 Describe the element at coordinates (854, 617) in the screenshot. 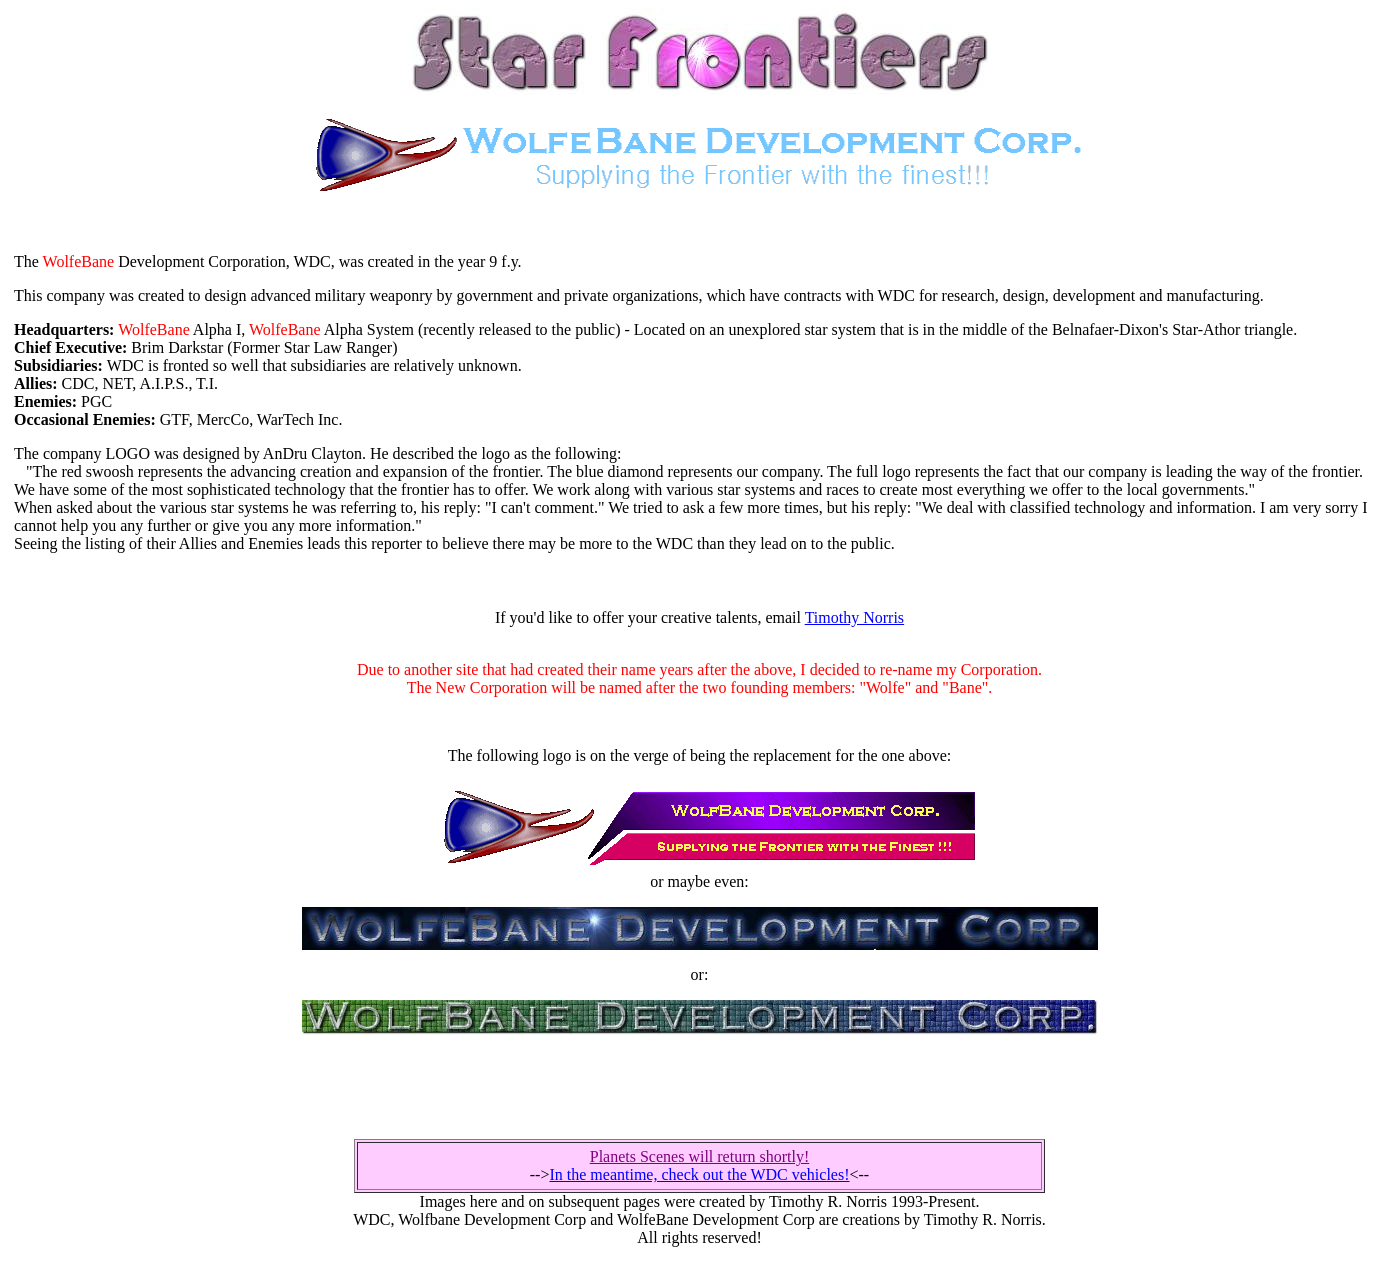

I see `Timothy Norris` at that location.